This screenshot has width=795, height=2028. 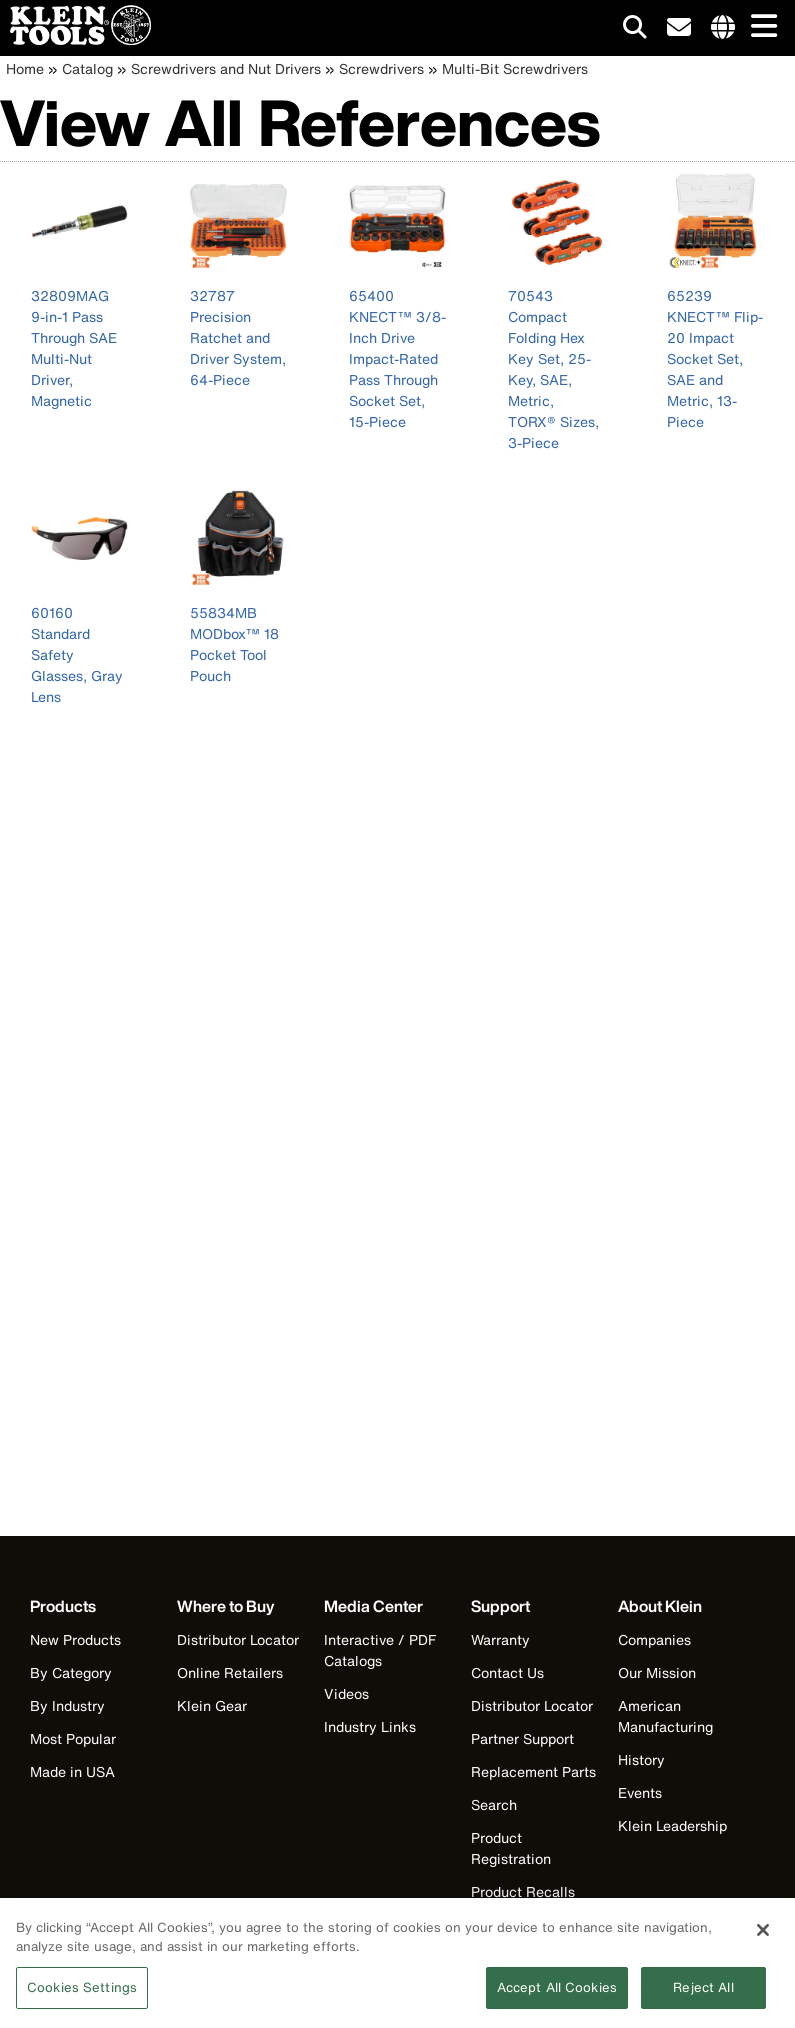 What do you see at coordinates (640, 1792) in the screenshot?
I see `Events` at bounding box center [640, 1792].